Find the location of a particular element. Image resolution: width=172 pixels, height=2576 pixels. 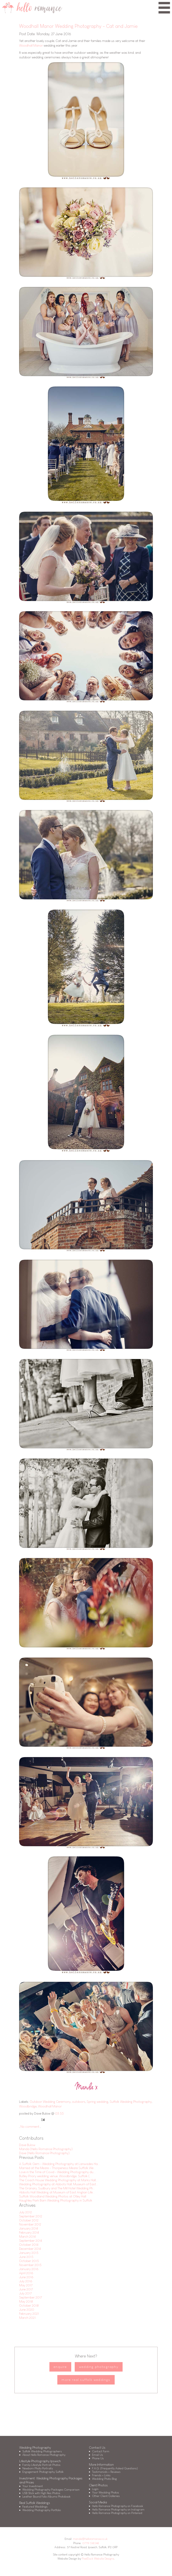

July 2016 is located at coordinates (25, 2279).